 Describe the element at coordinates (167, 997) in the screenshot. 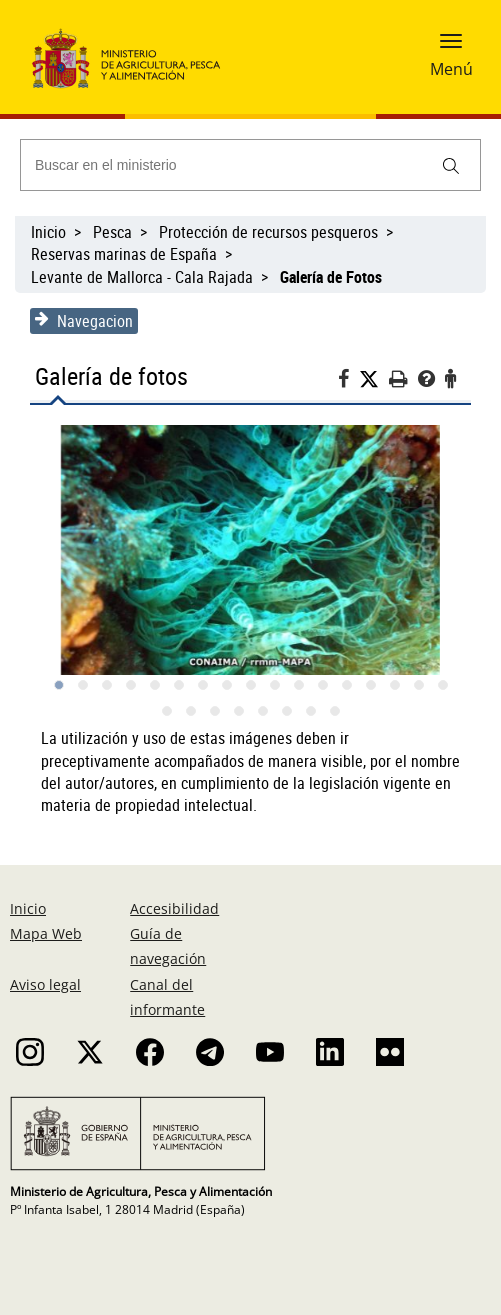

I see `Canal del informante` at that location.